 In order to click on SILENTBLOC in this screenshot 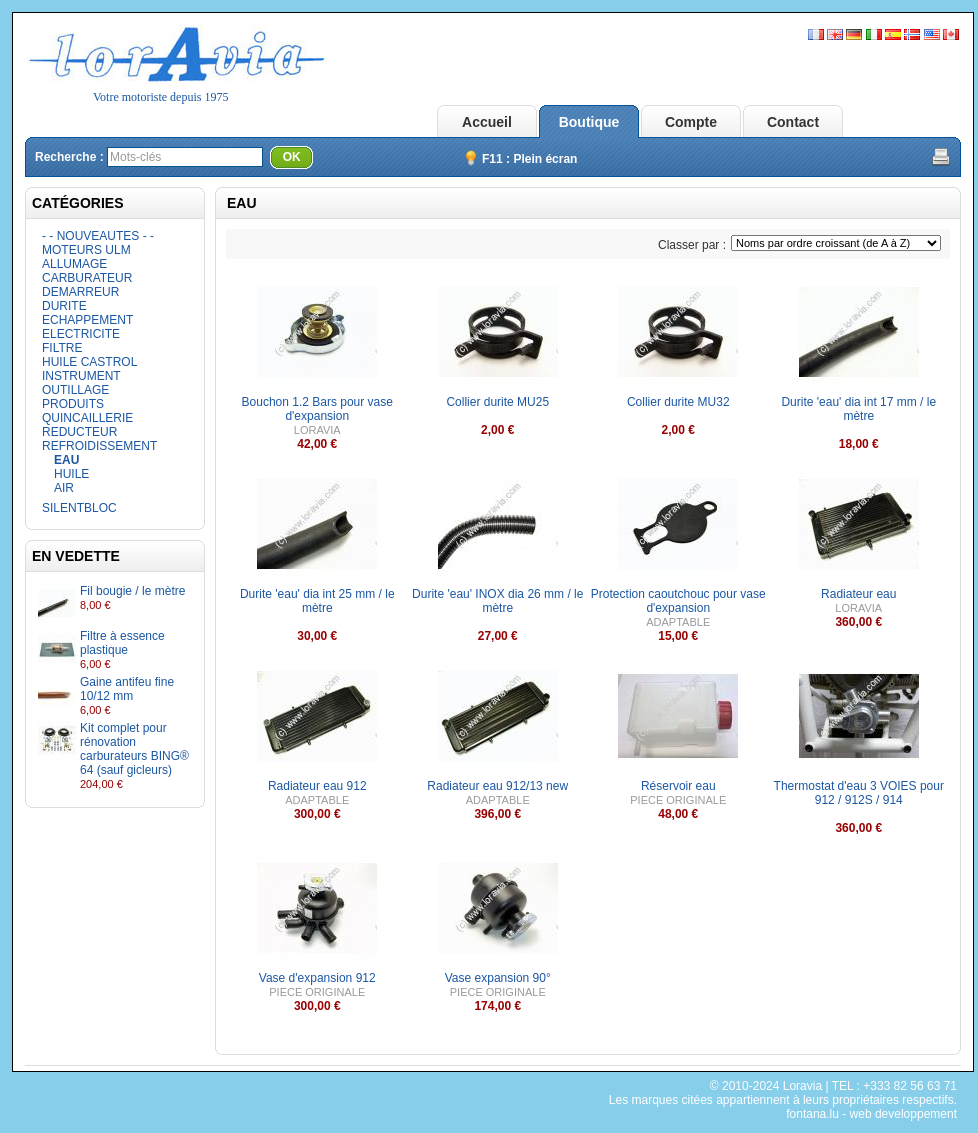, I will do `click(79, 508)`.